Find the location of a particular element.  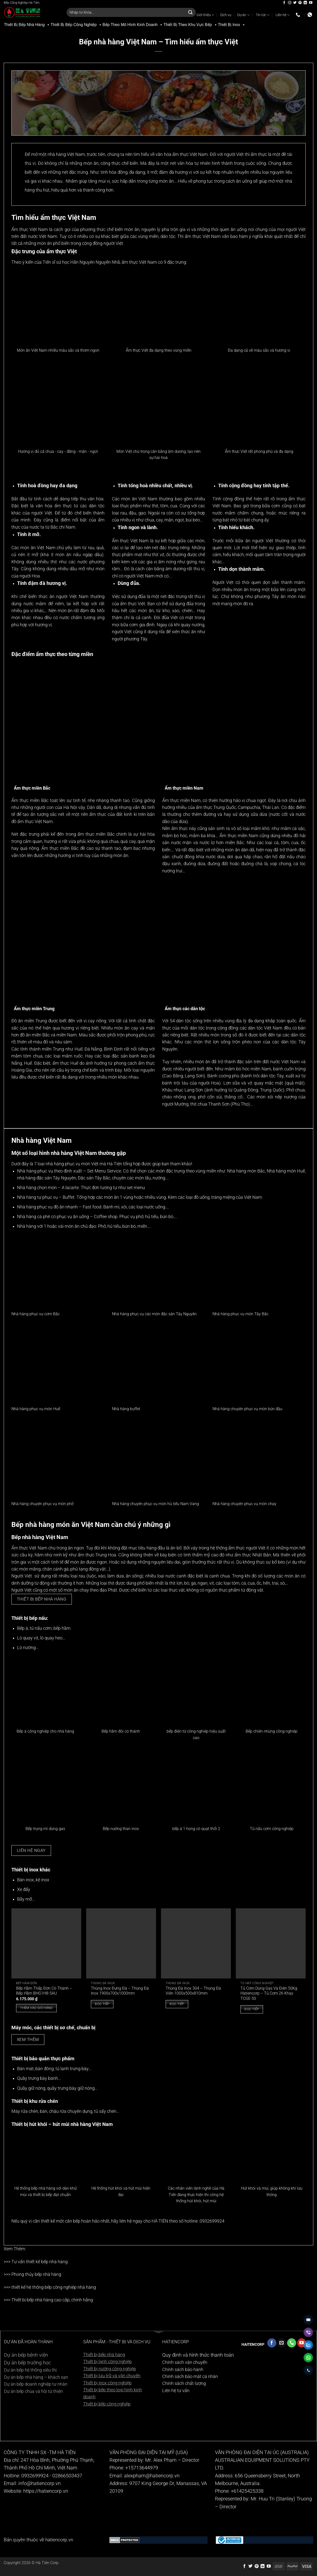

Thiết bị bếp công nghiệp is located at coordinates (107, 2404).